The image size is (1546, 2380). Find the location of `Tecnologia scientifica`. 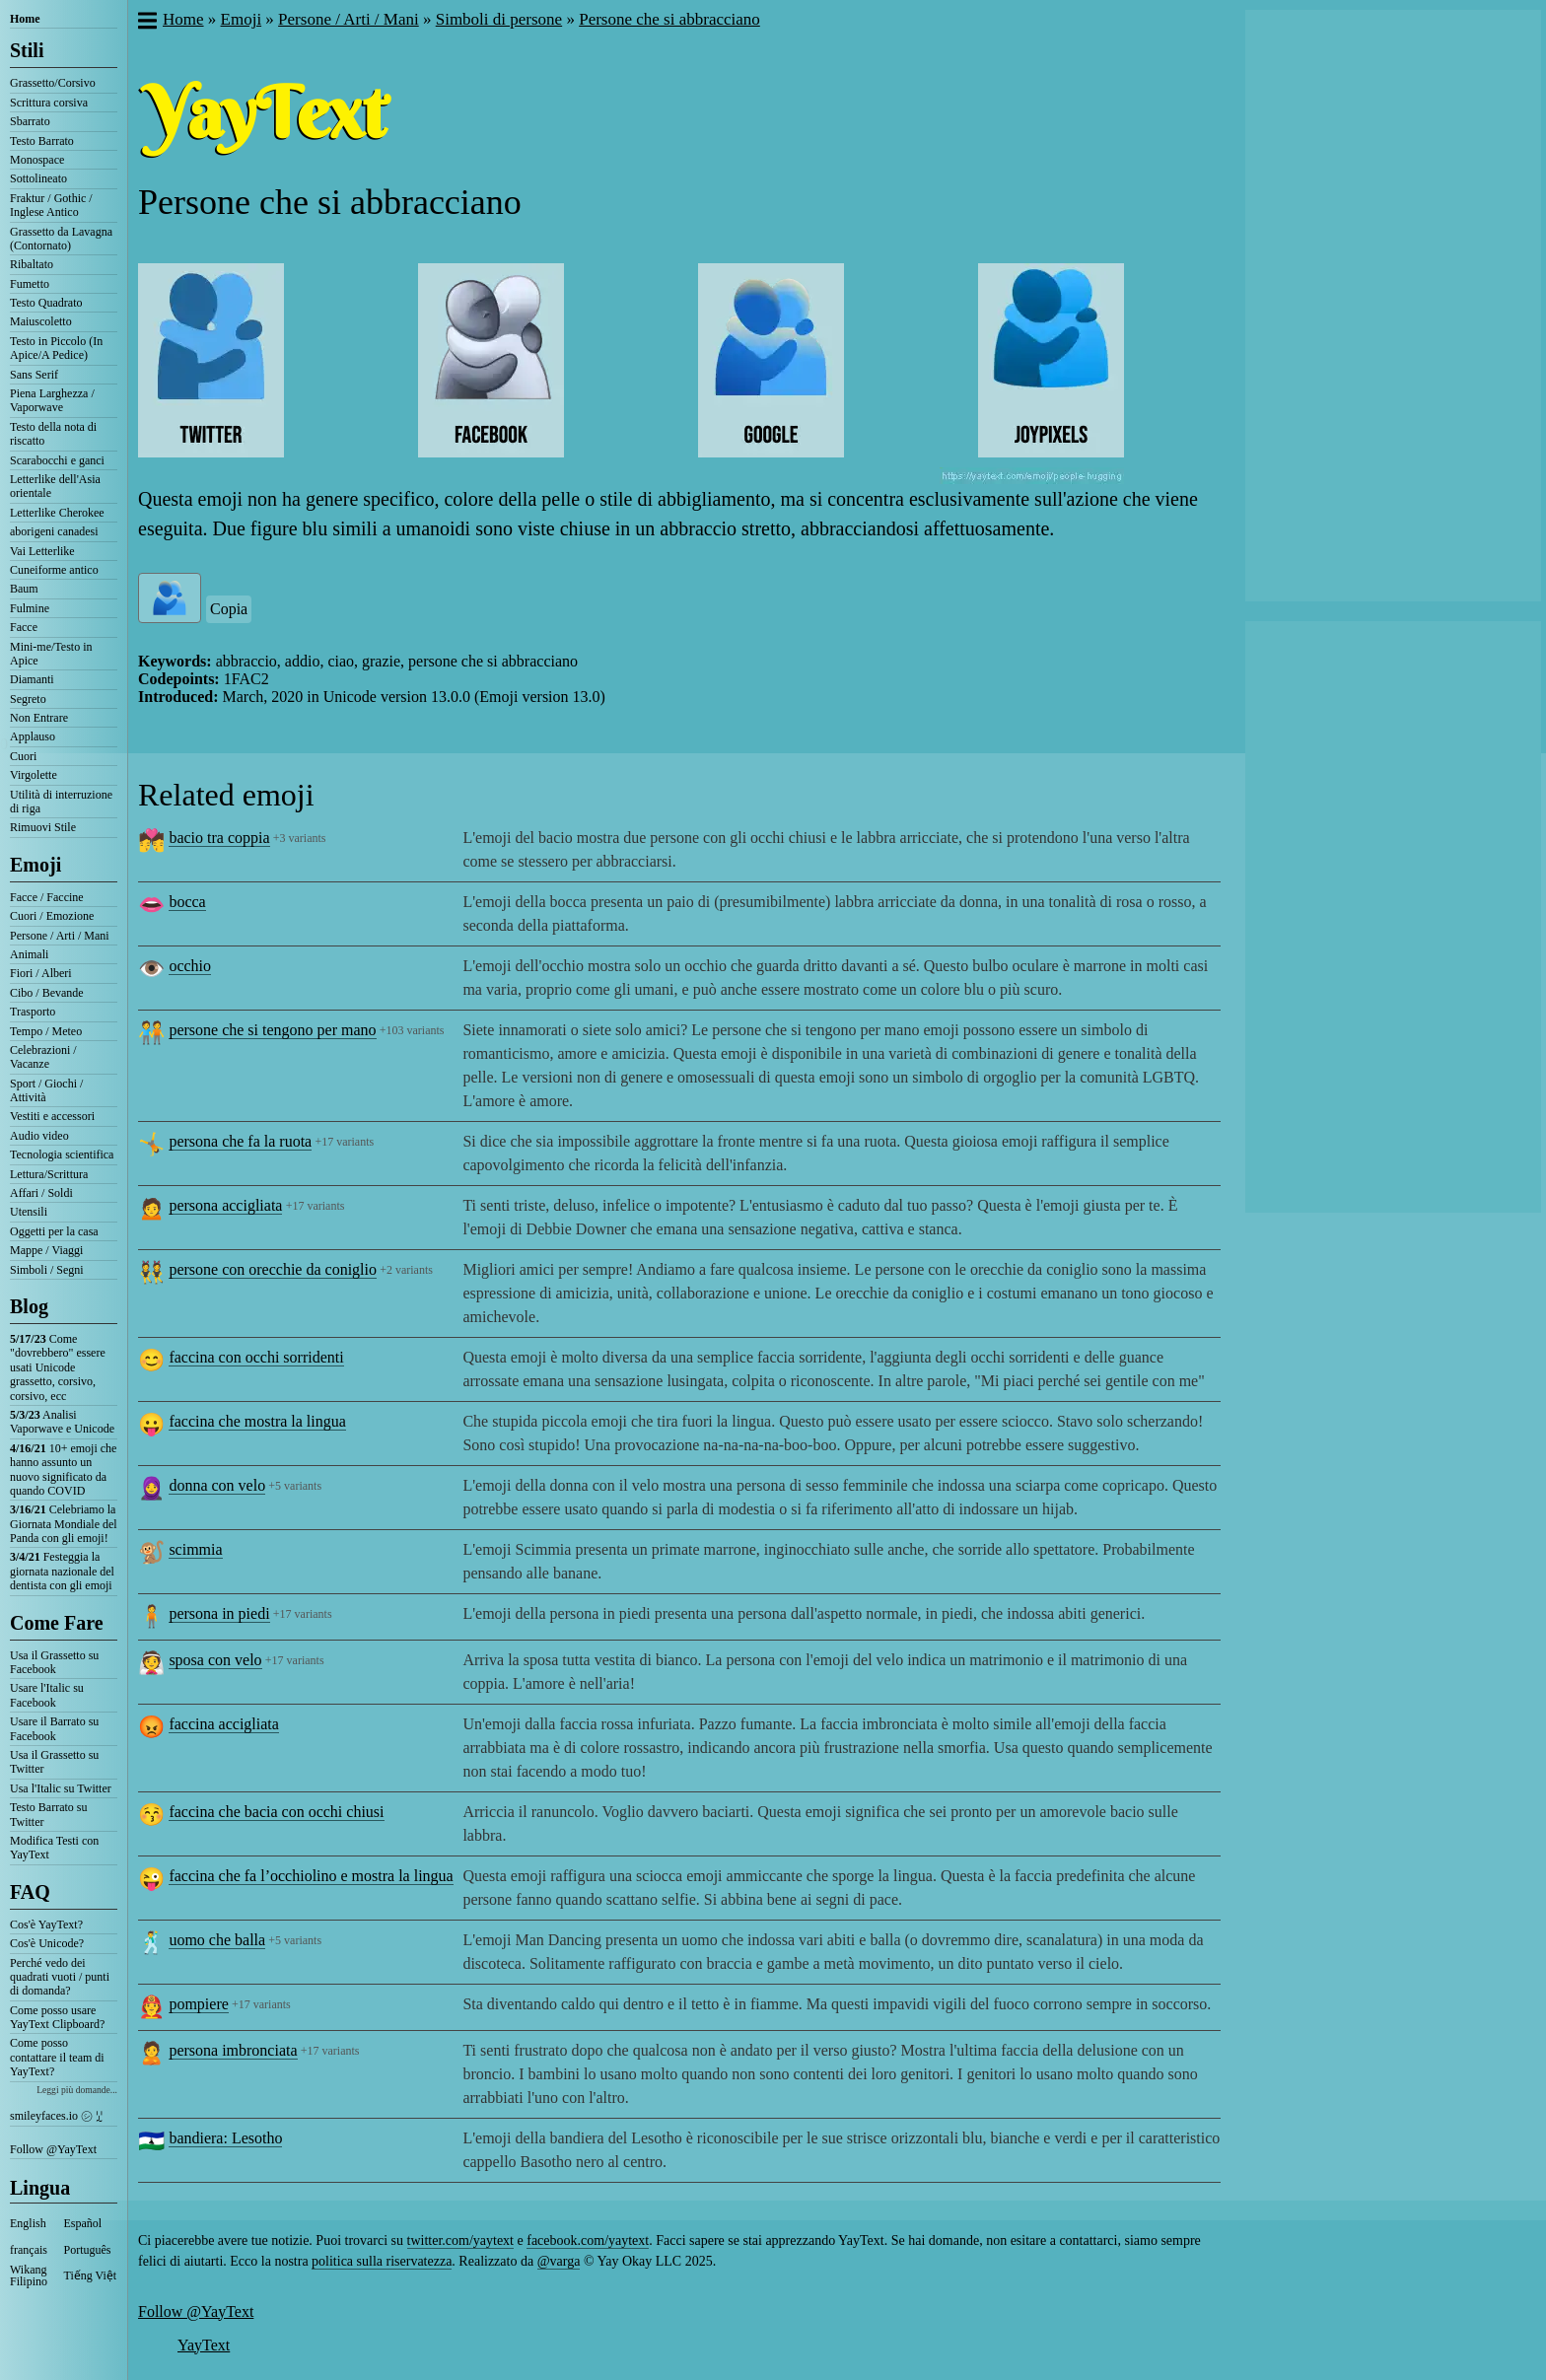

Tecnologia scientifica is located at coordinates (61, 1154).